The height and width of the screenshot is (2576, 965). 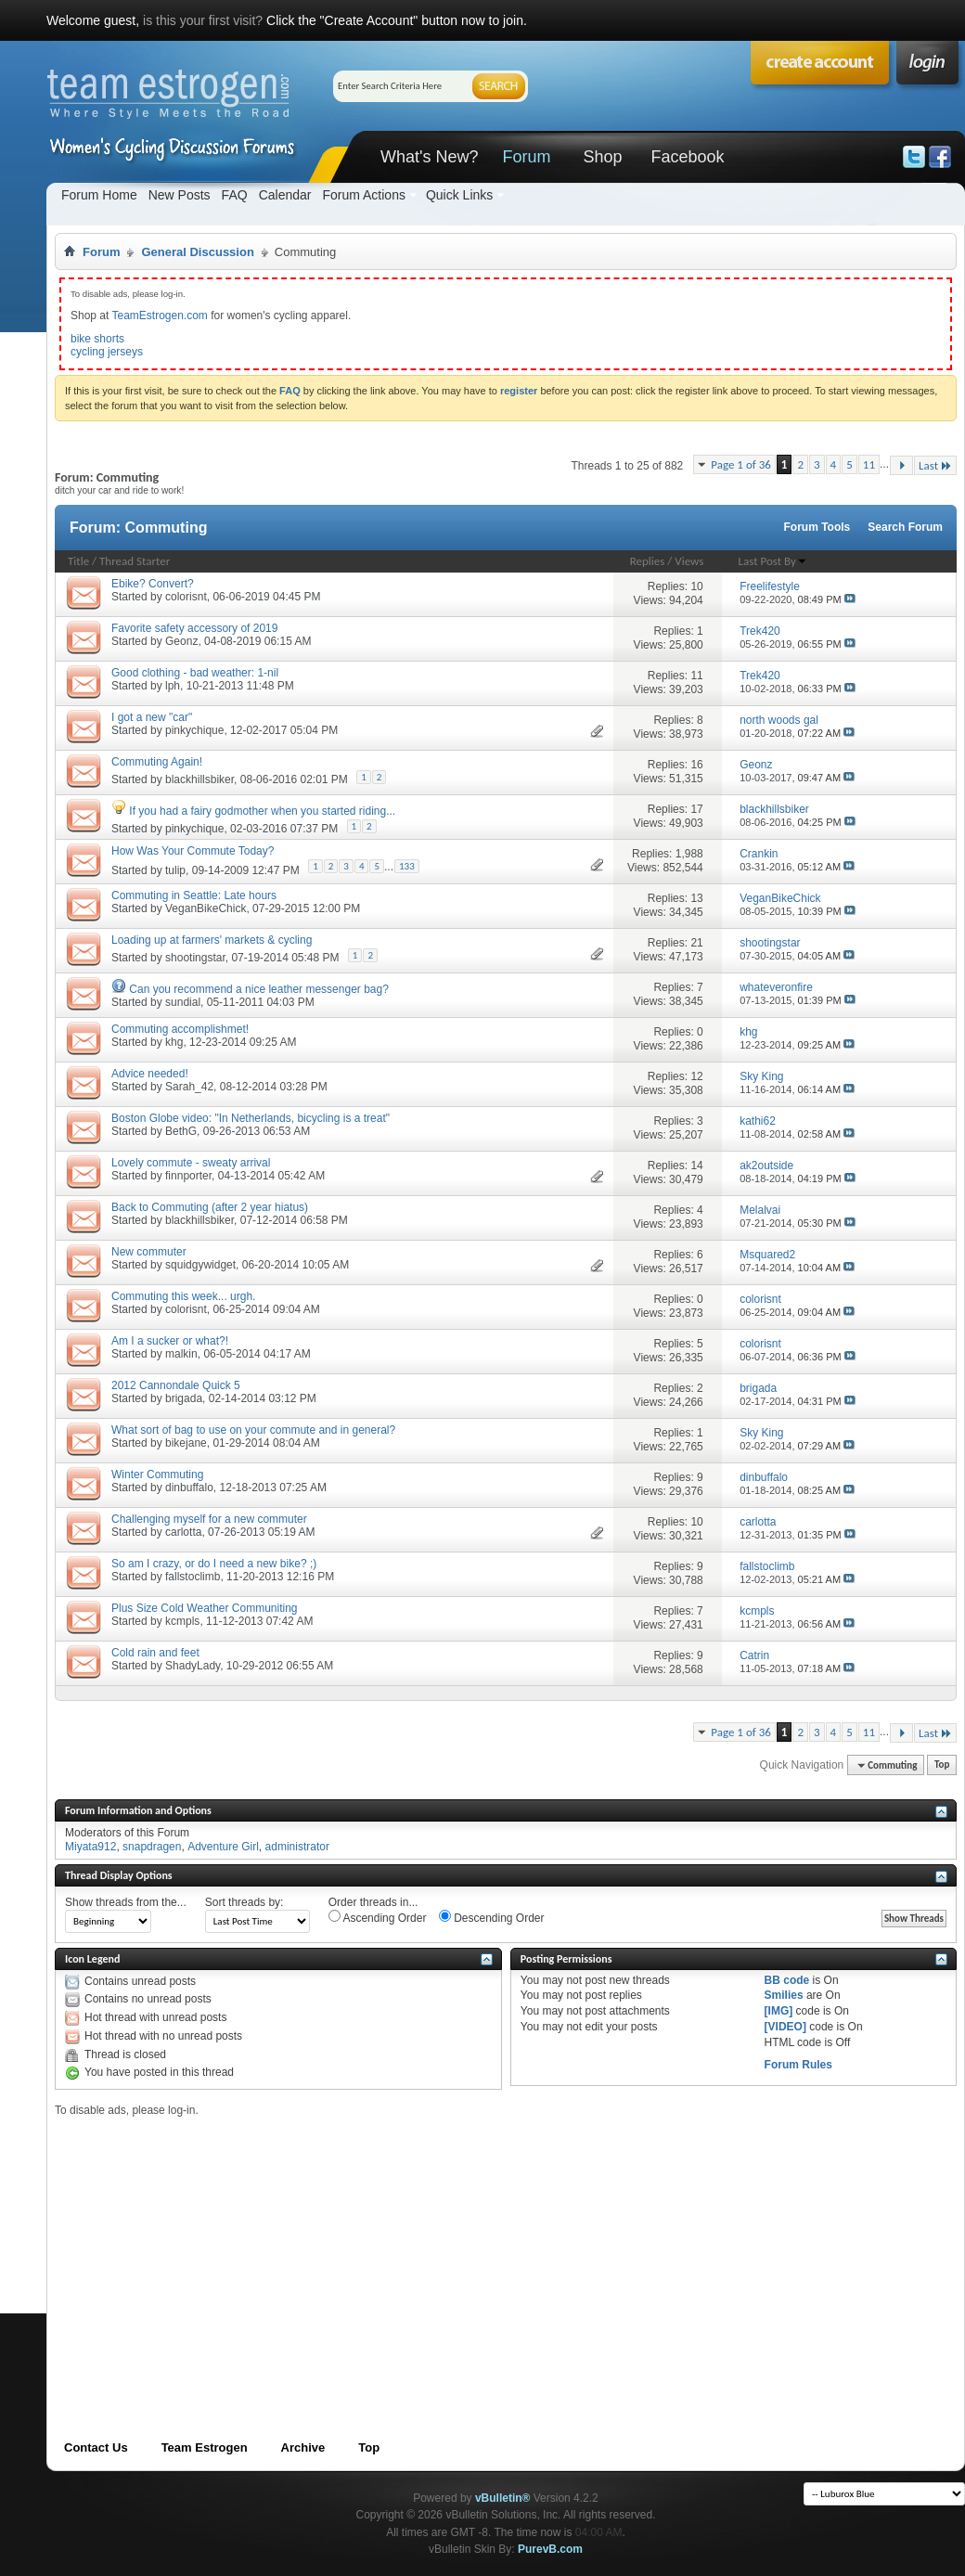 I want to click on Quick Links, so click(x=459, y=194).